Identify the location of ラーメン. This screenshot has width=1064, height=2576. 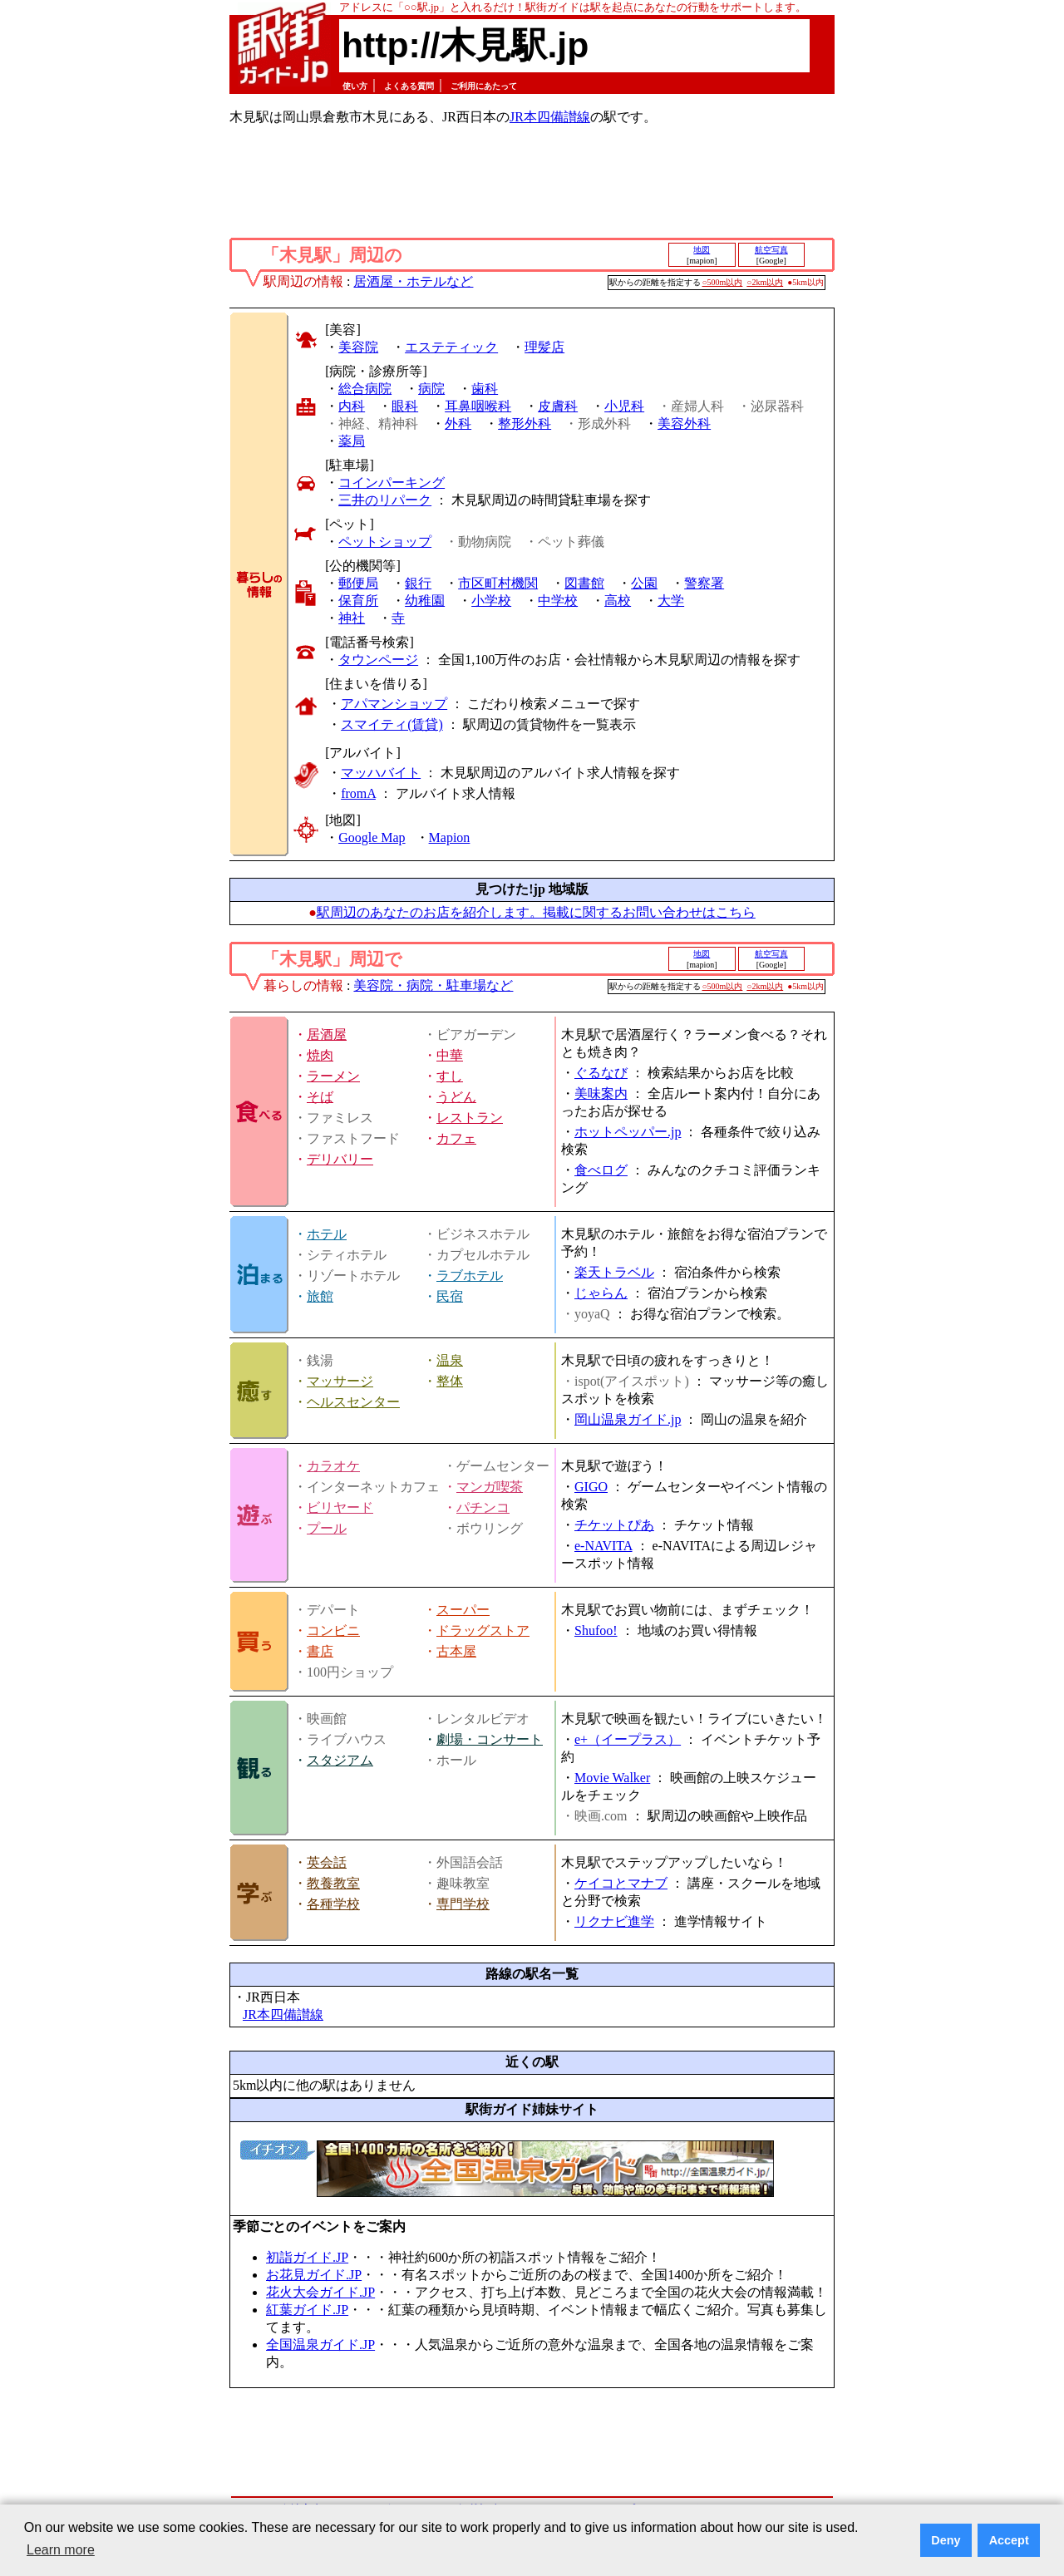
(333, 1076).